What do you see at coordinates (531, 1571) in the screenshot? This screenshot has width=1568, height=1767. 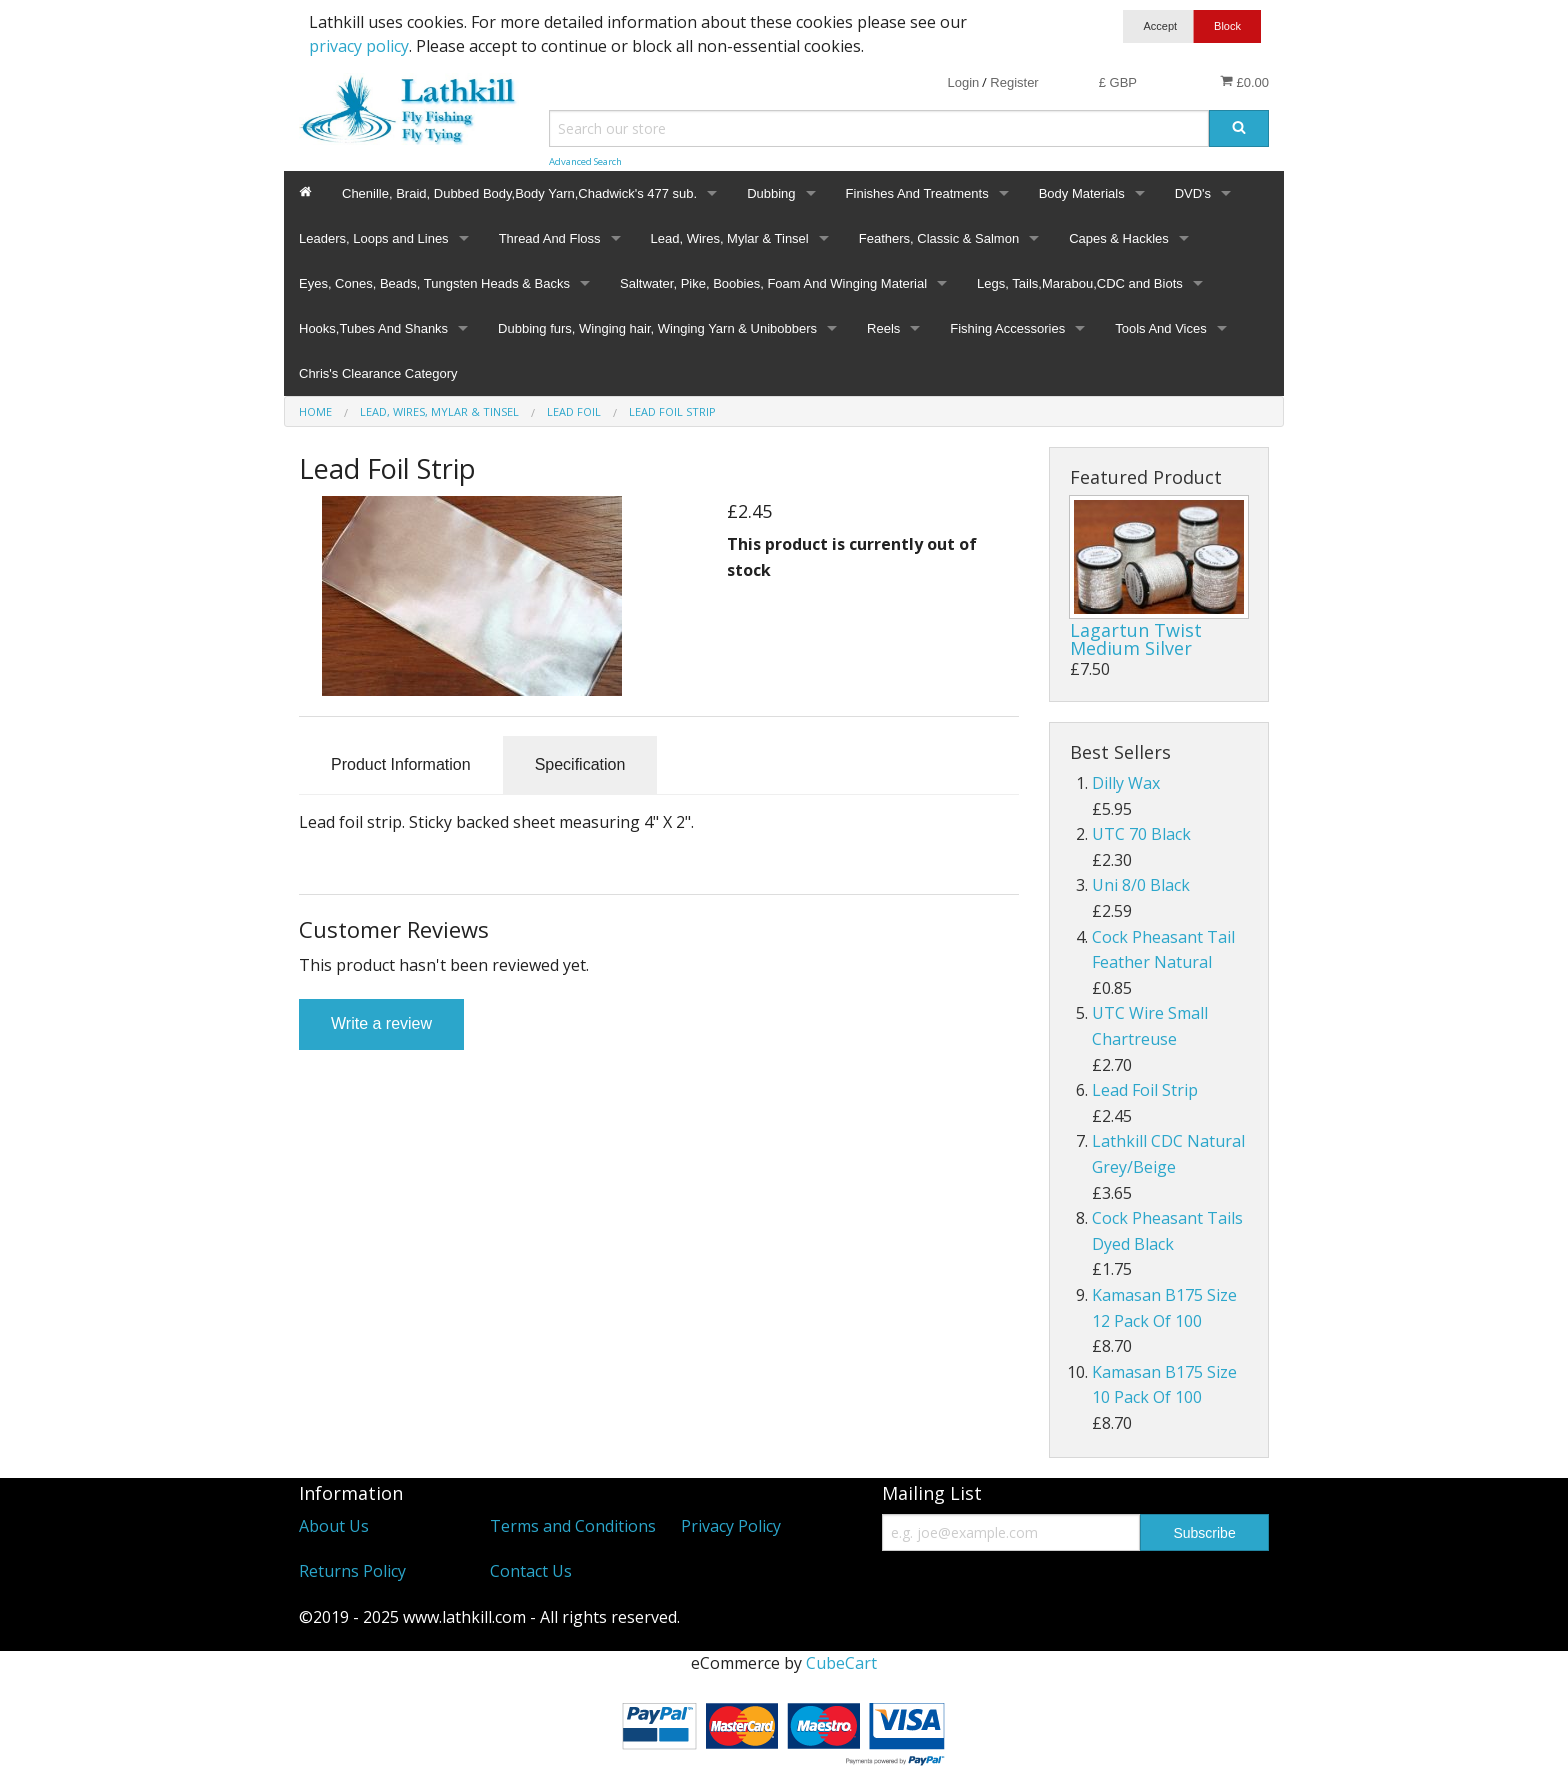 I see `Contact Us` at bounding box center [531, 1571].